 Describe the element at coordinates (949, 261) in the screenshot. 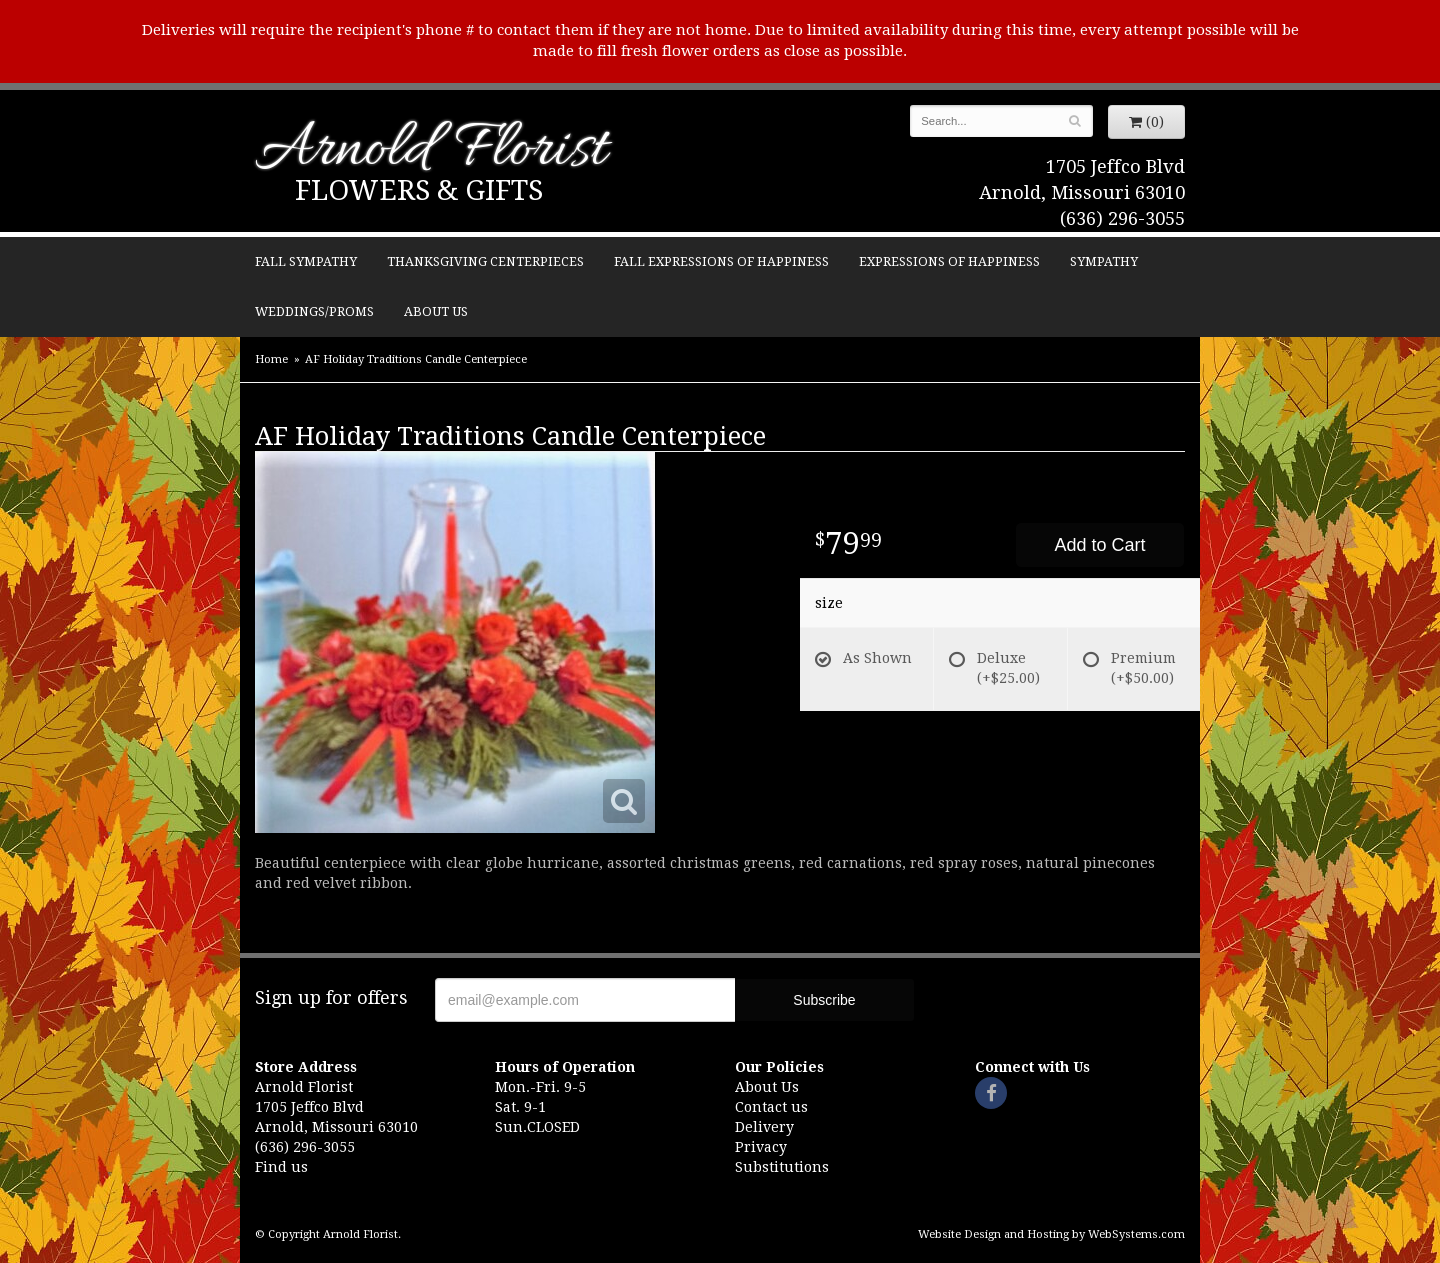

I see `Expressions of Happiness` at that location.